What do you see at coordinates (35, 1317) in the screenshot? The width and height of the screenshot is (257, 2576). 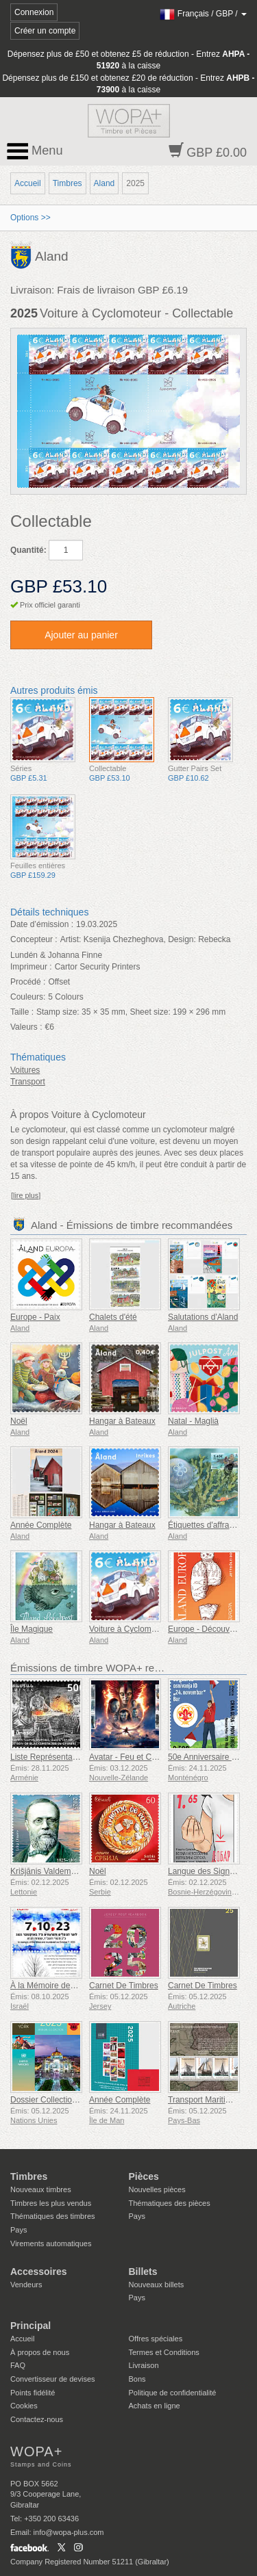 I see `Europe - Paix` at bounding box center [35, 1317].